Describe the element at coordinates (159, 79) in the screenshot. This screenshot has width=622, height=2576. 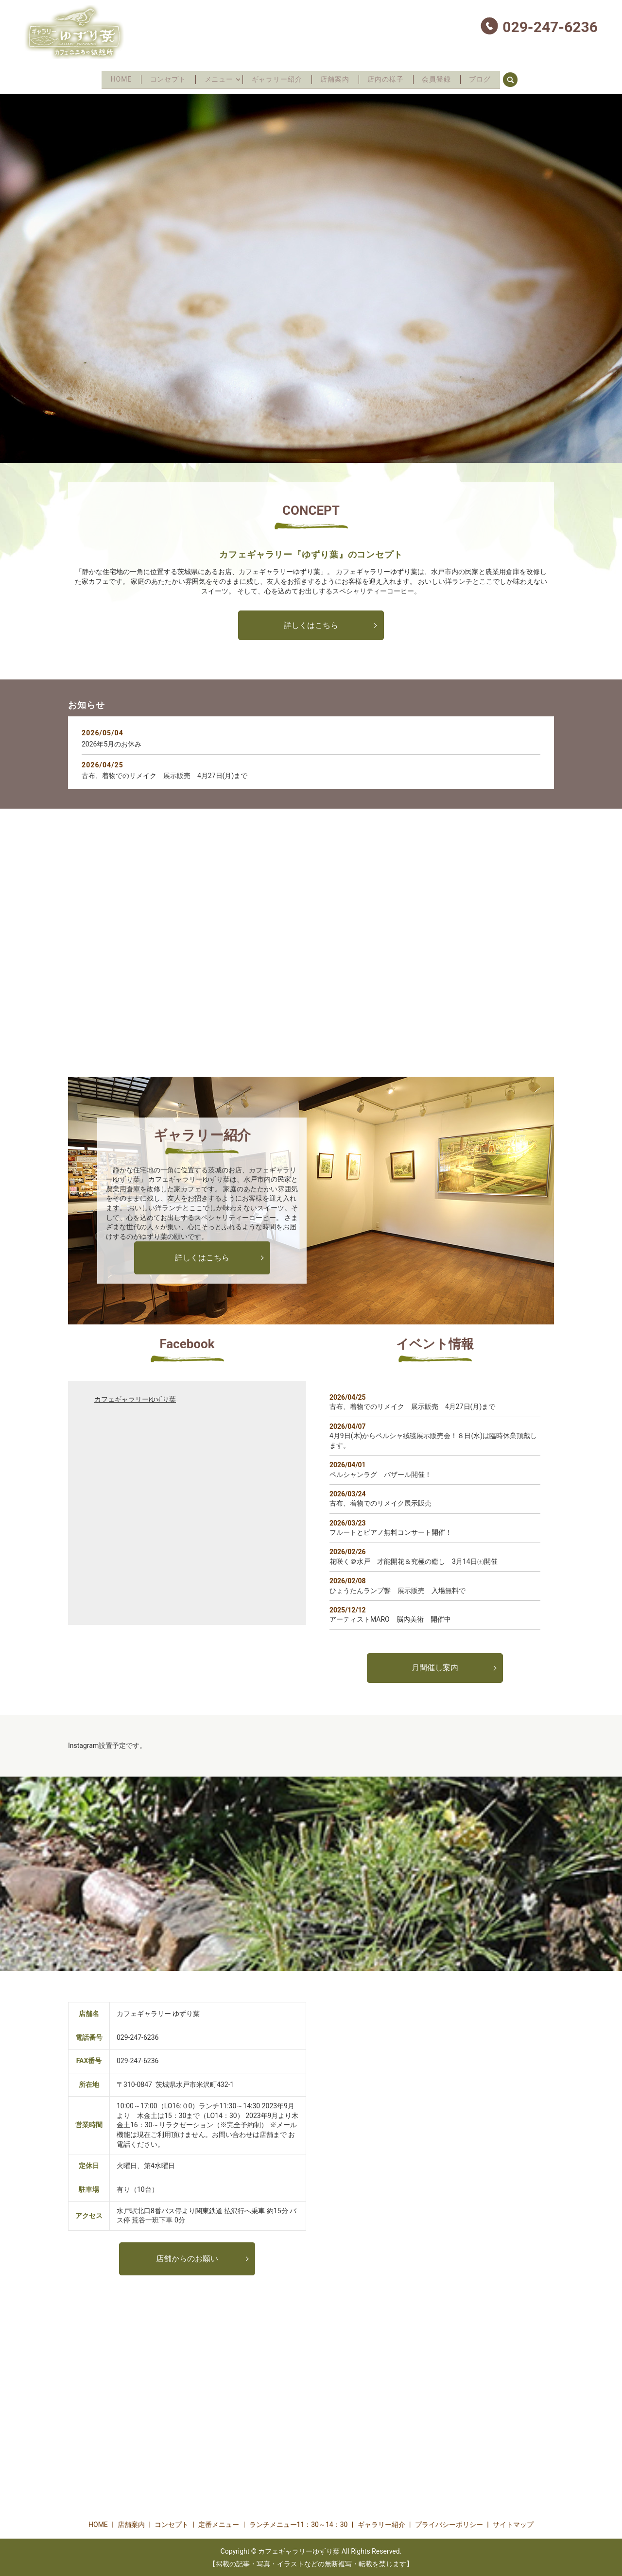
I see `コンセプト` at that location.